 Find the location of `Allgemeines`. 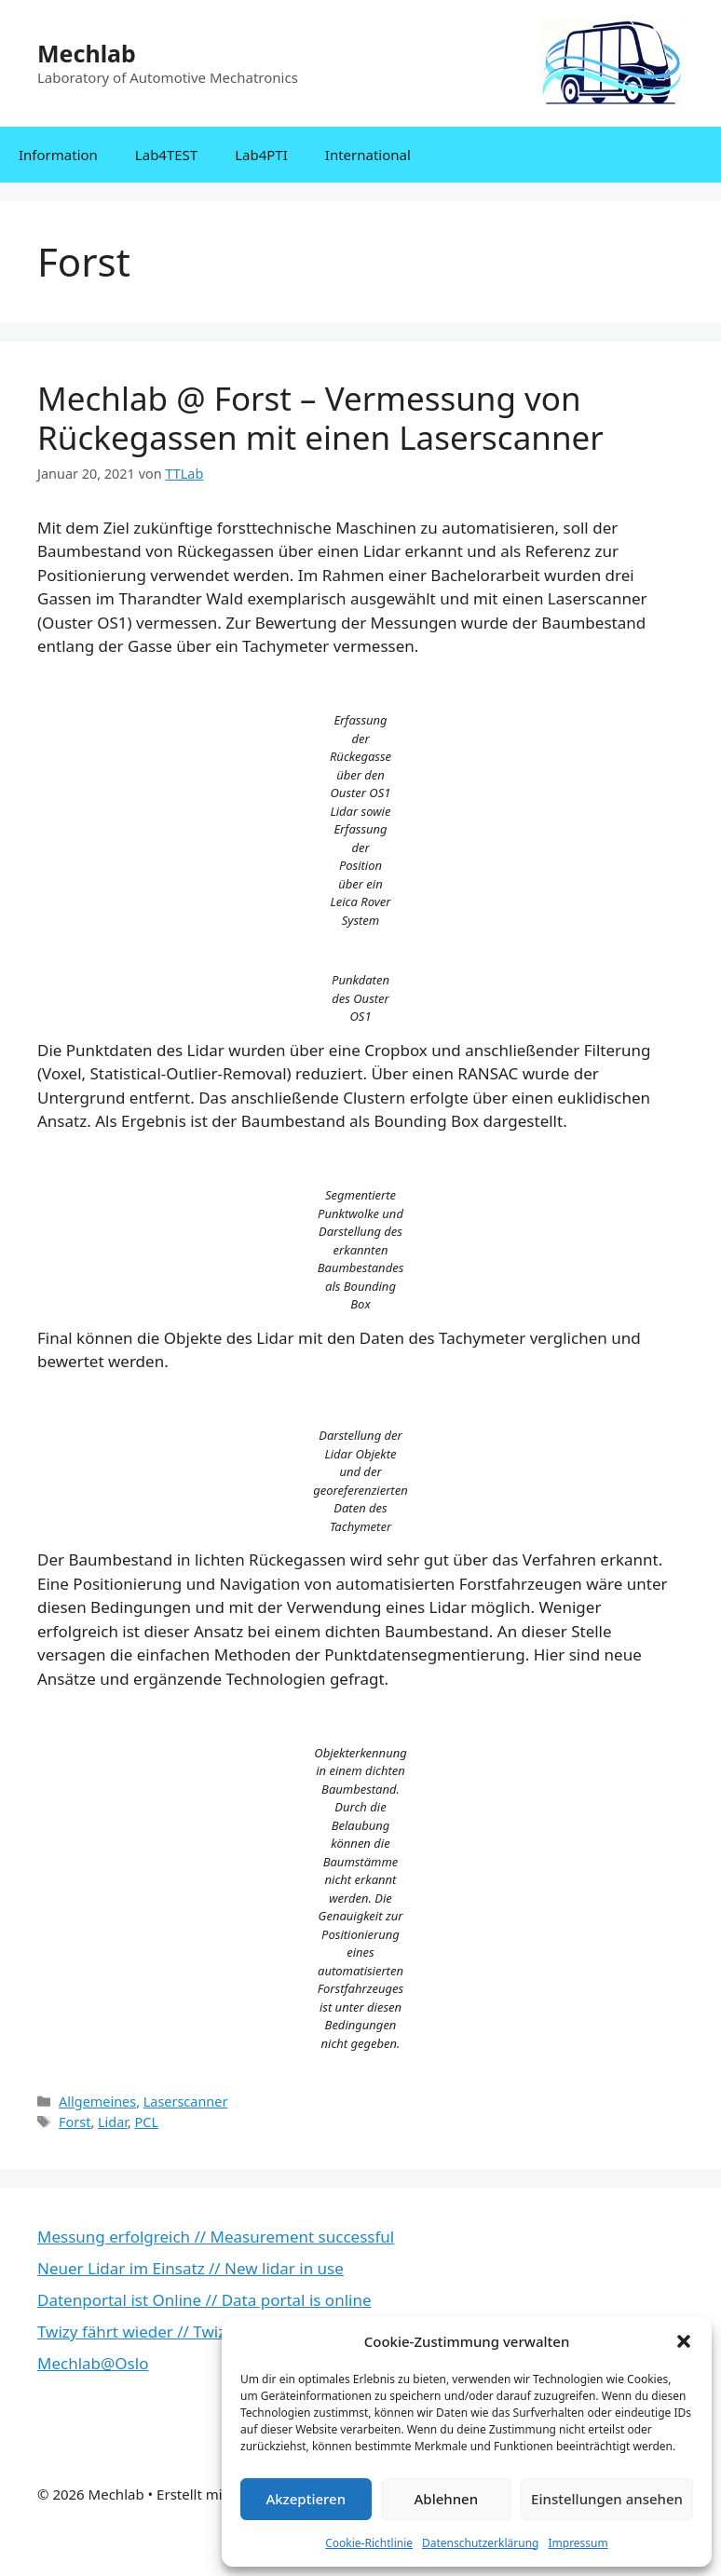

Allgemeines is located at coordinates (97, 2101).